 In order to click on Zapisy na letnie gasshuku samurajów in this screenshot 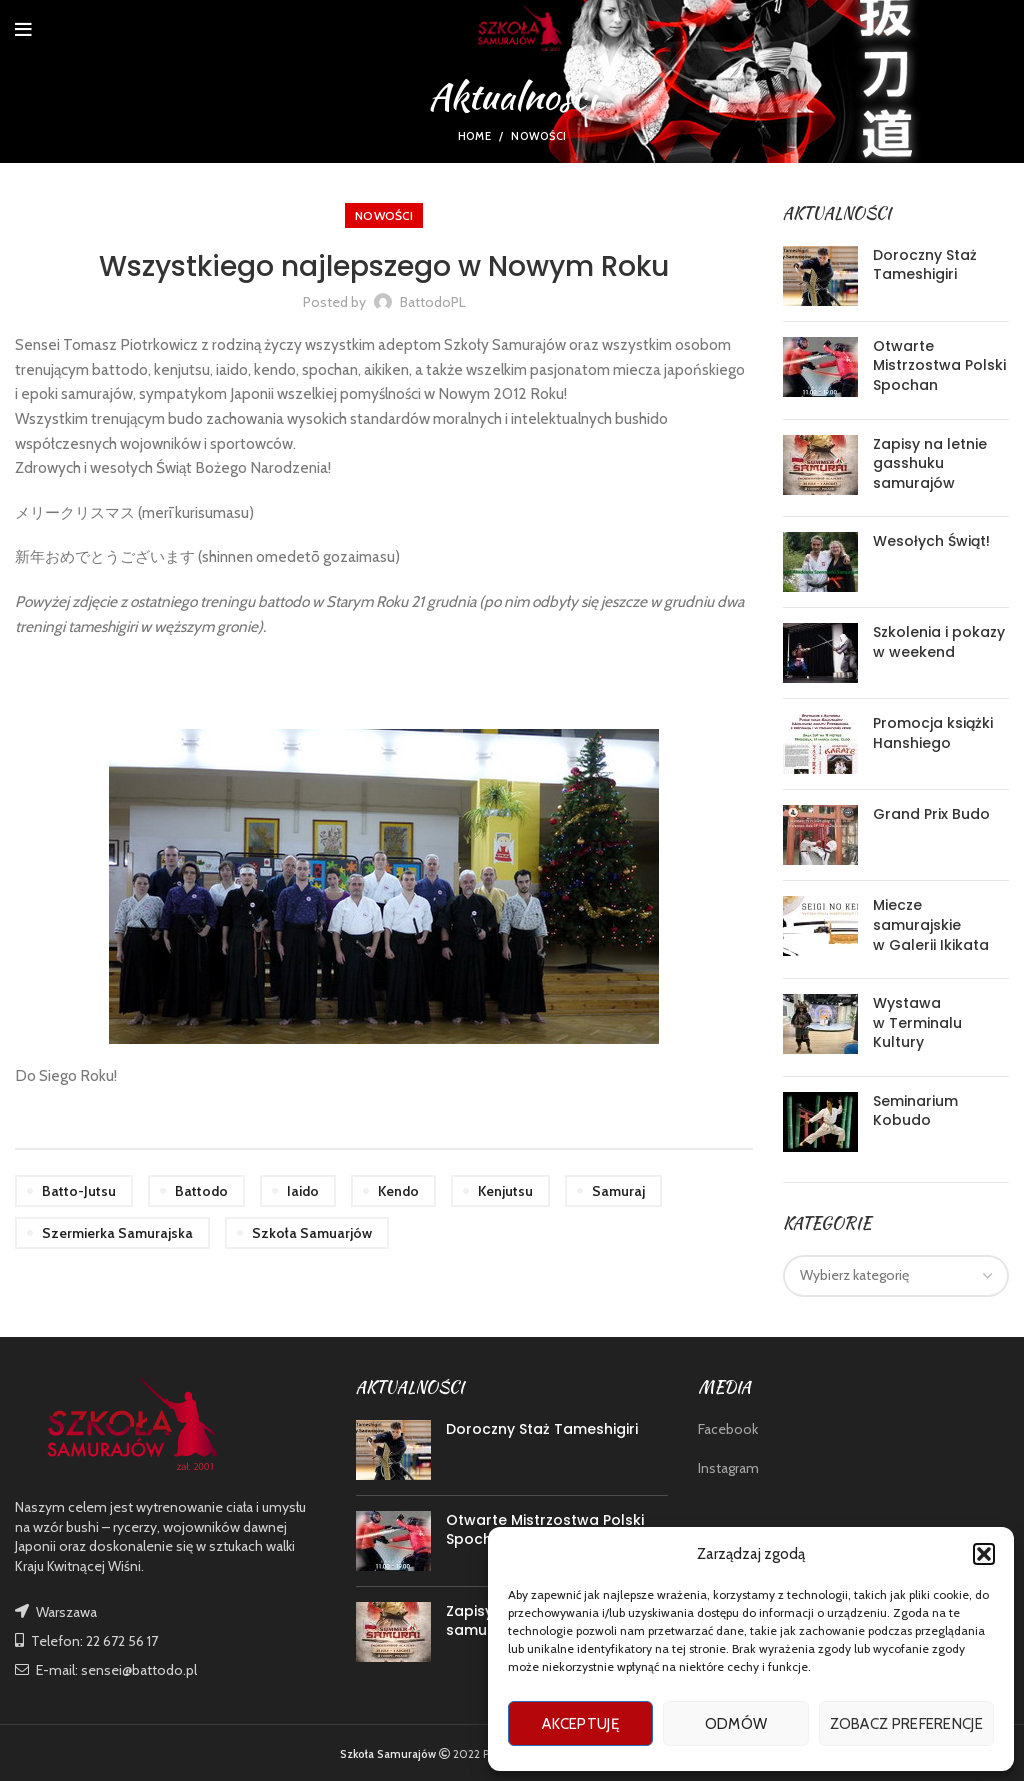, I will do `click(930, 463)`.